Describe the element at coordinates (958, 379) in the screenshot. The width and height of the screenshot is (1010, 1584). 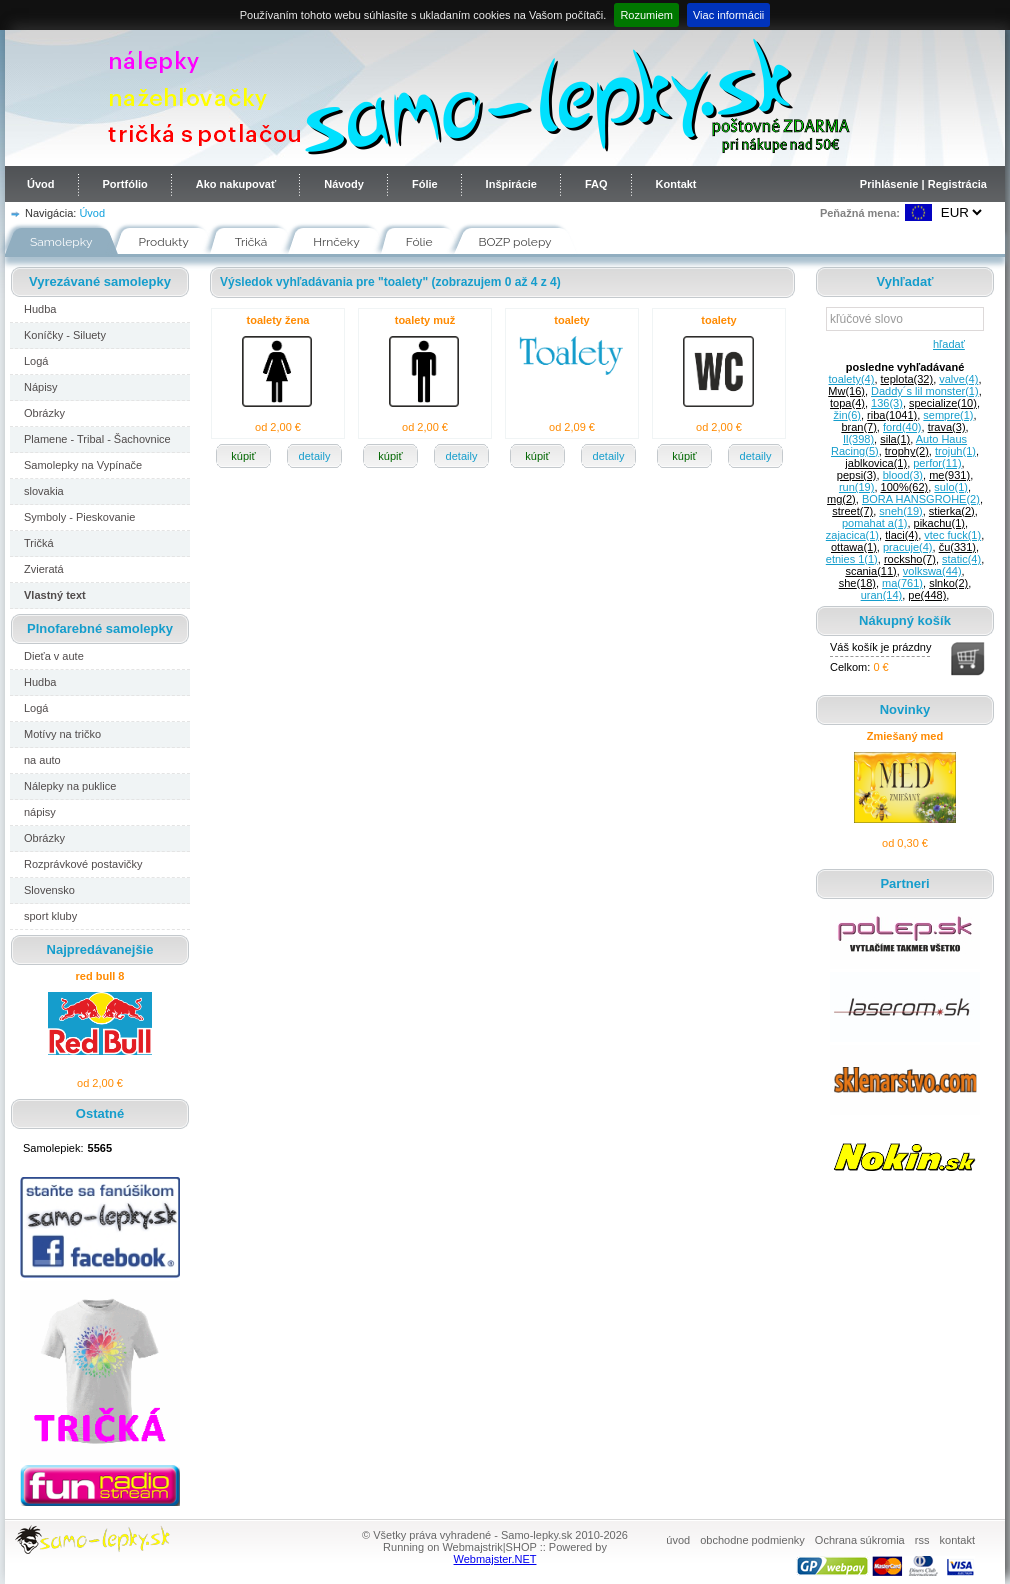
I see `valve` at that location.